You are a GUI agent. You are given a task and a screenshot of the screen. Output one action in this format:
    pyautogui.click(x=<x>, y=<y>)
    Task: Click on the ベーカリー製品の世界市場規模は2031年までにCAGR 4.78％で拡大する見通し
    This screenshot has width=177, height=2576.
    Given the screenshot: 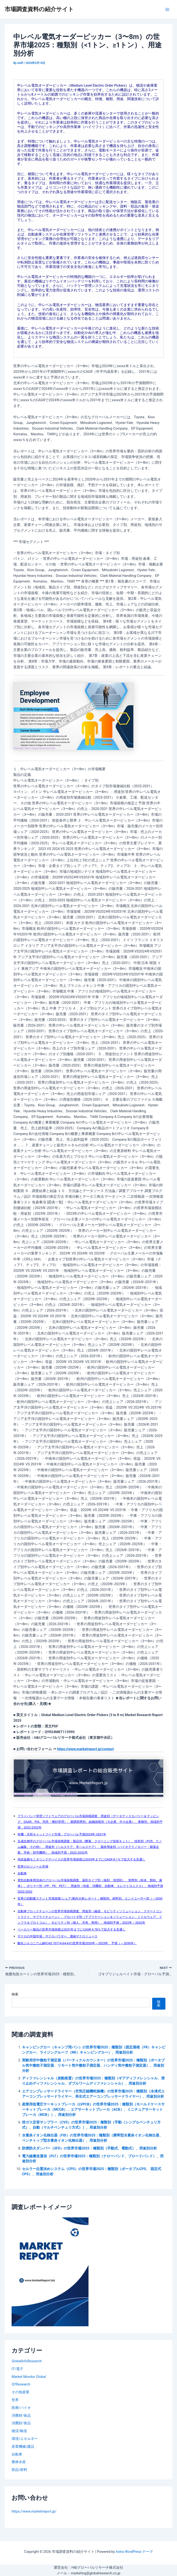 What is the action you would take?
    pyautogui.click(x=71, y=1929)
    